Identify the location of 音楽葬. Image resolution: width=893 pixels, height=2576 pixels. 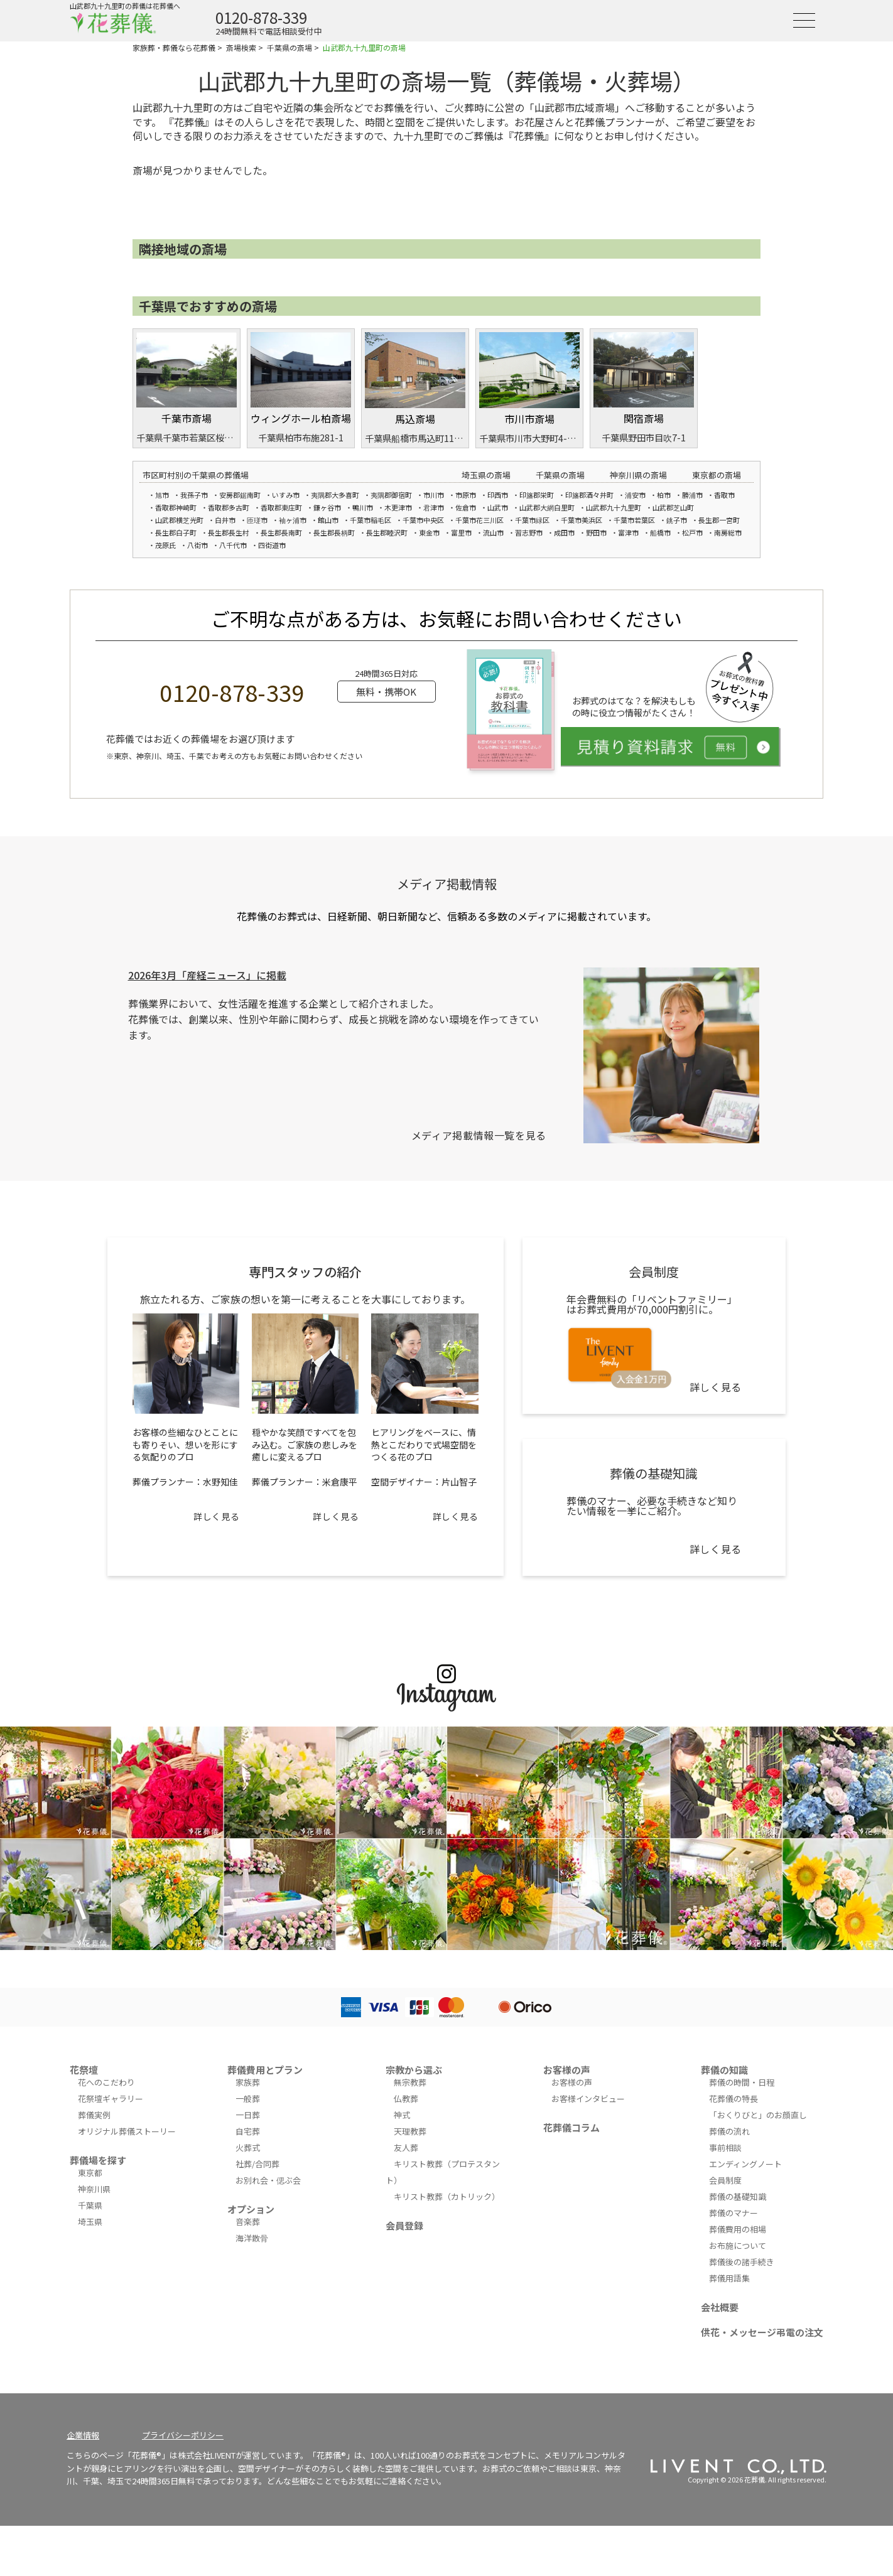
(247, 2222).